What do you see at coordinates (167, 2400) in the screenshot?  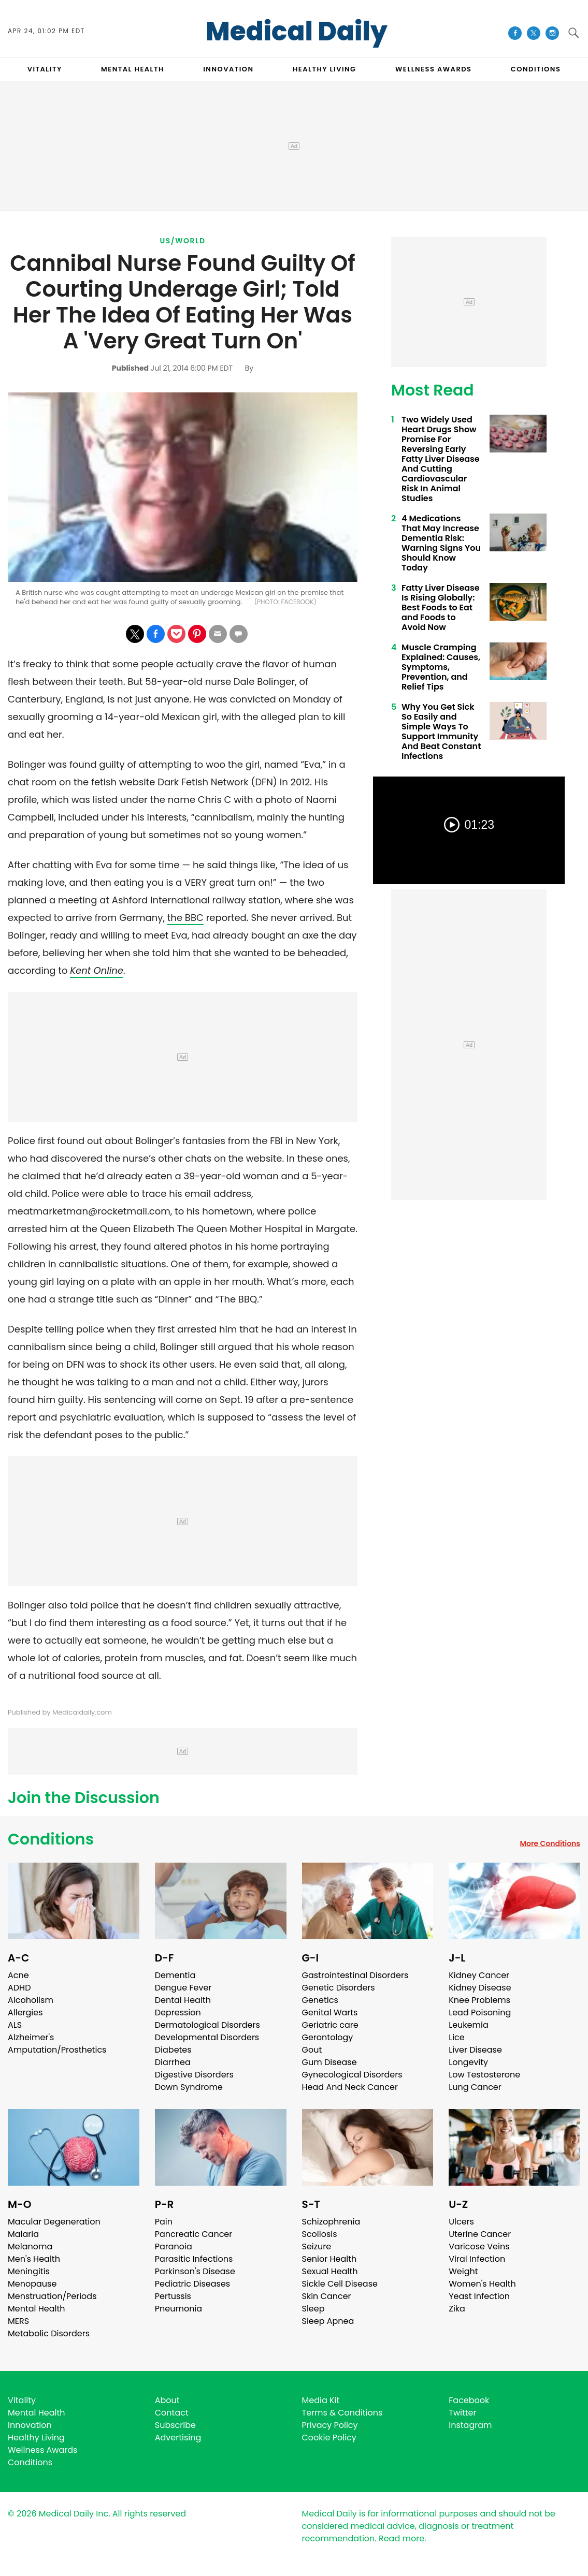 I see `About` at bounding box center [167, 2400].